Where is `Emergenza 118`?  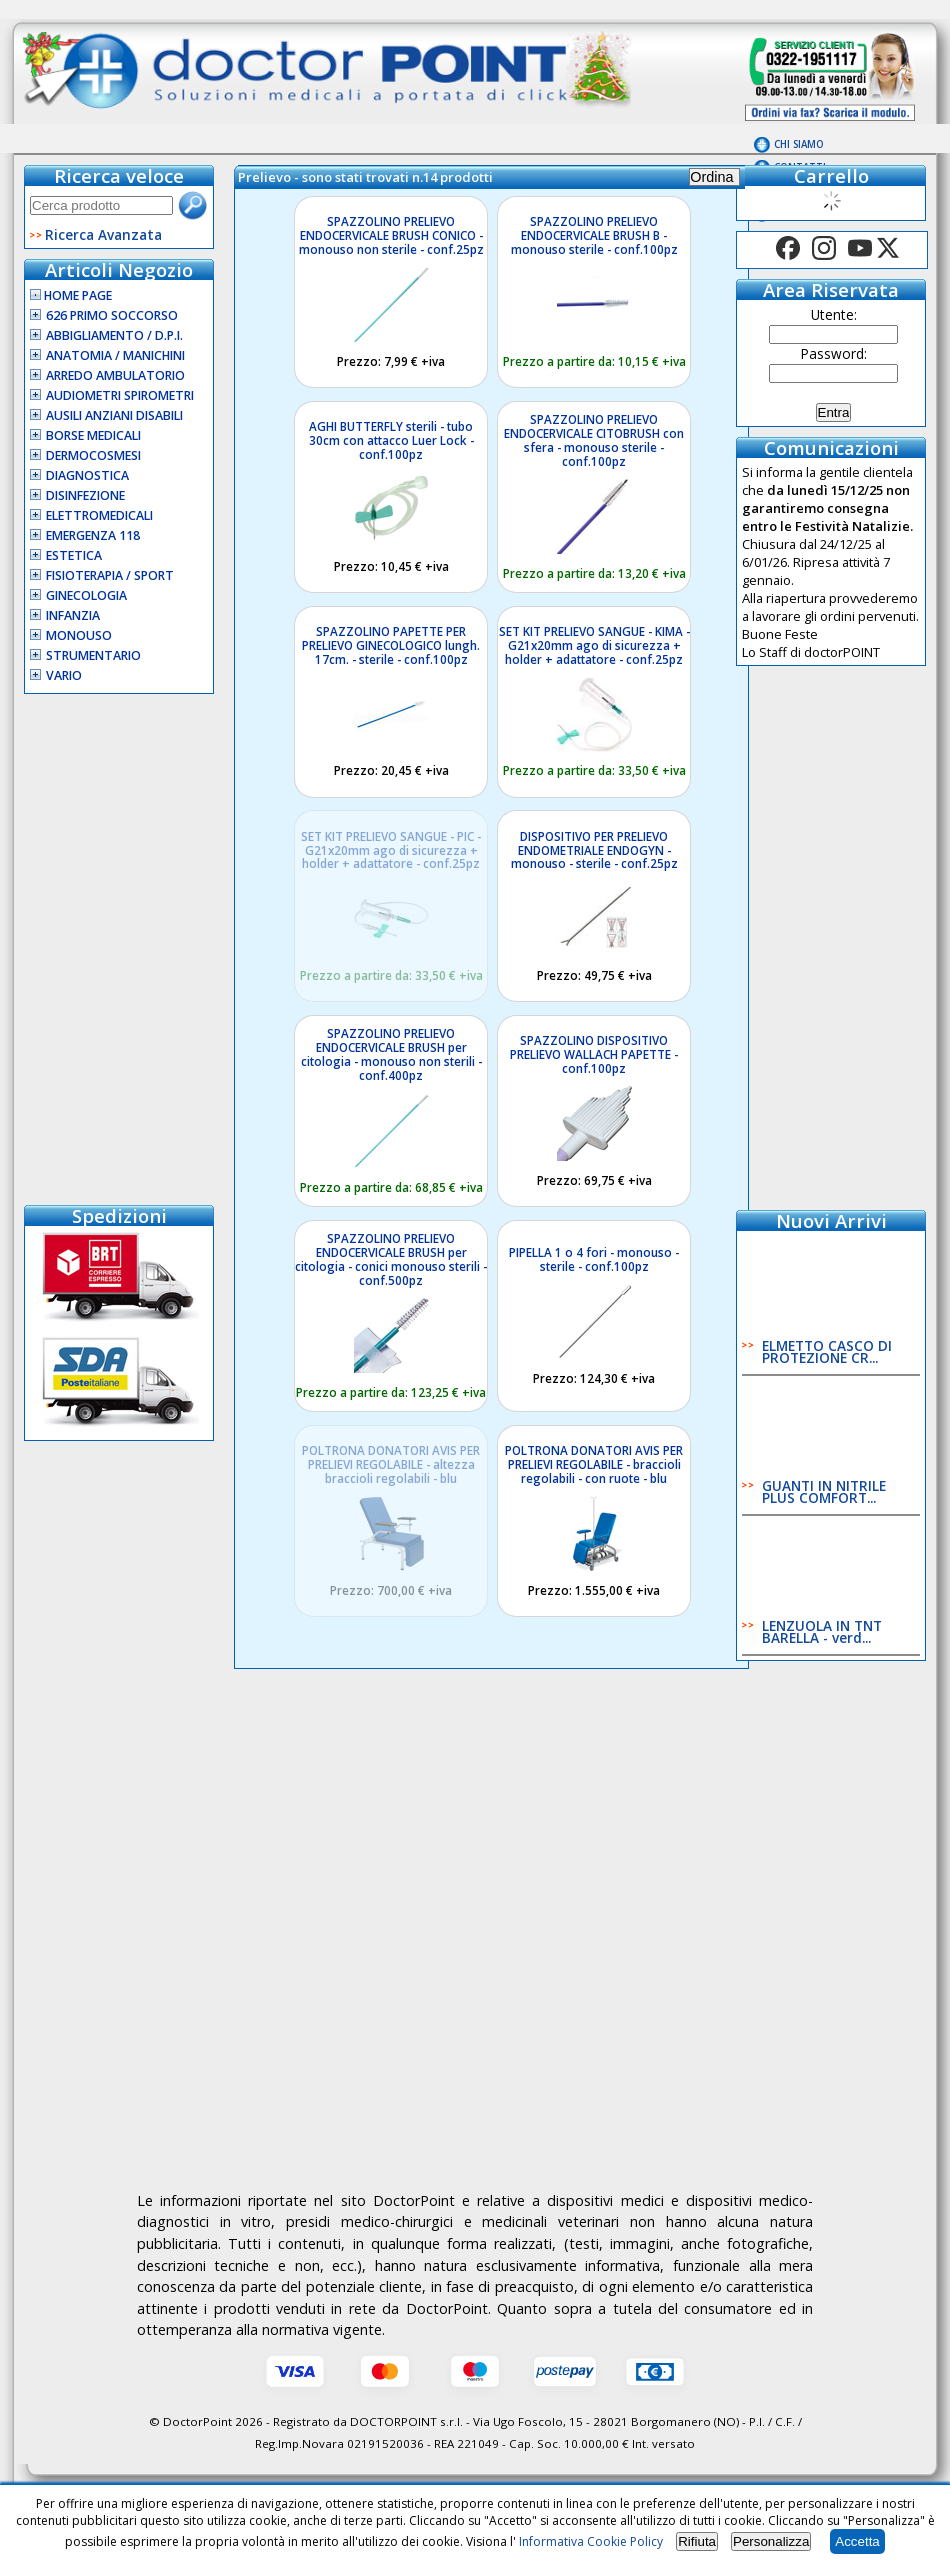 Emergenza 118 is located at coordinates (93, 535).